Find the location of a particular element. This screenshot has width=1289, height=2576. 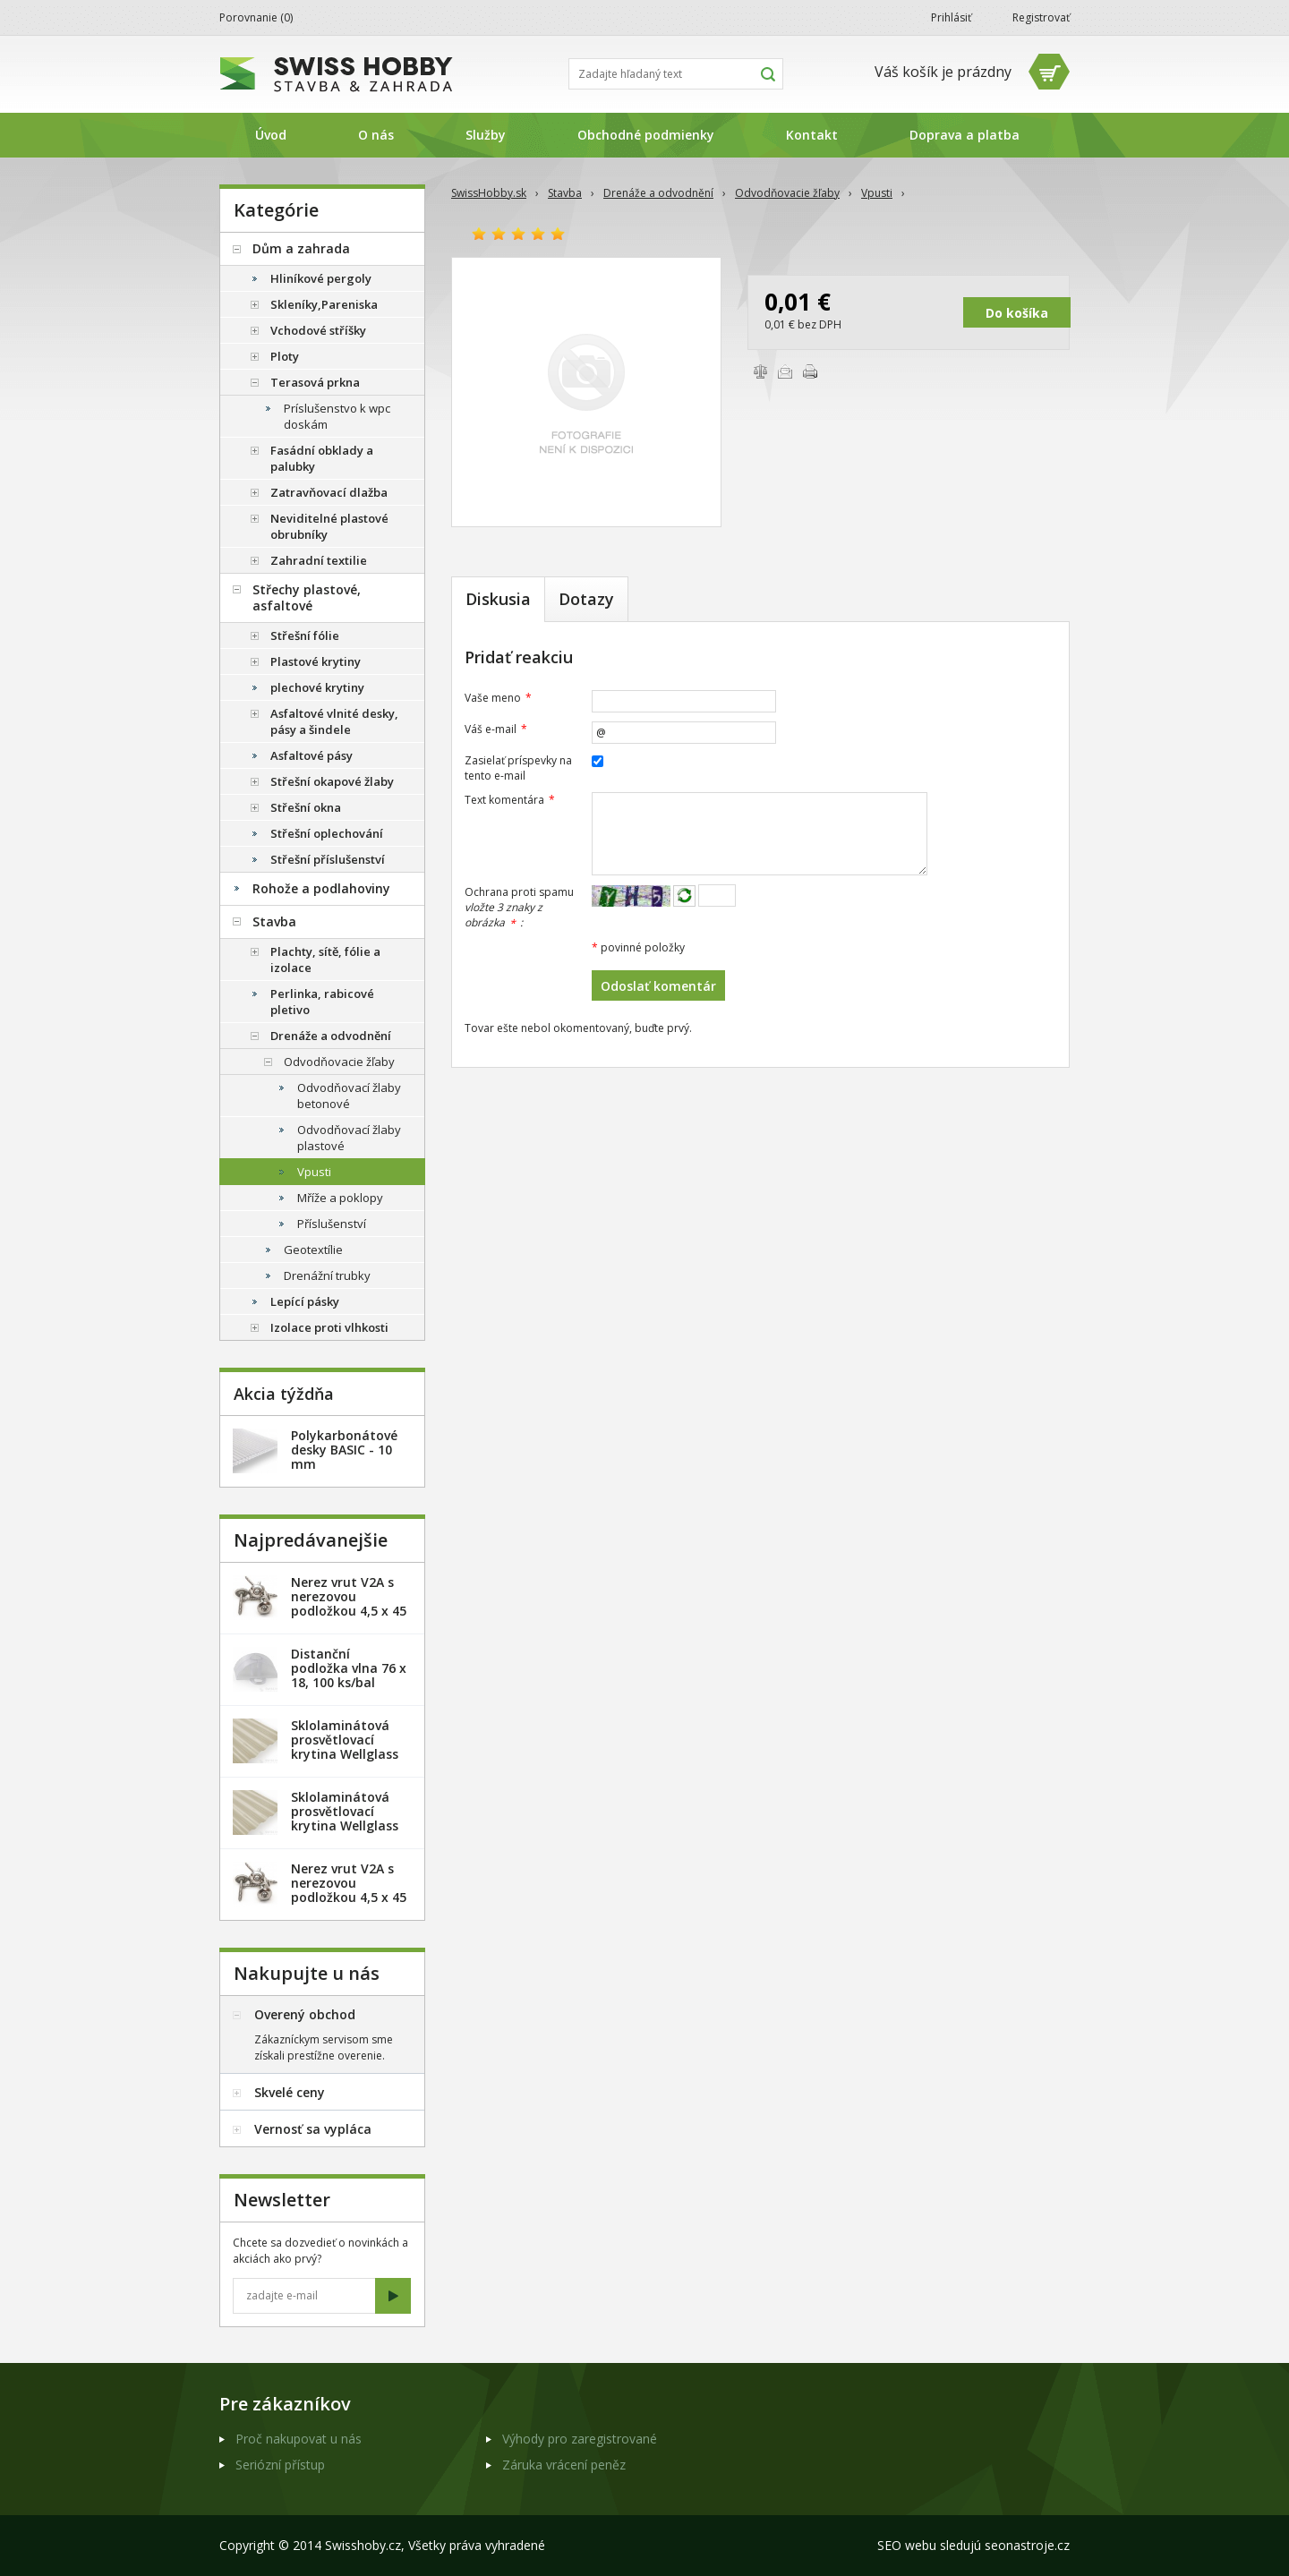

Distanční podložka vlna 76 x 18, 100 ks/bal is located at coordinates (348, 1668).